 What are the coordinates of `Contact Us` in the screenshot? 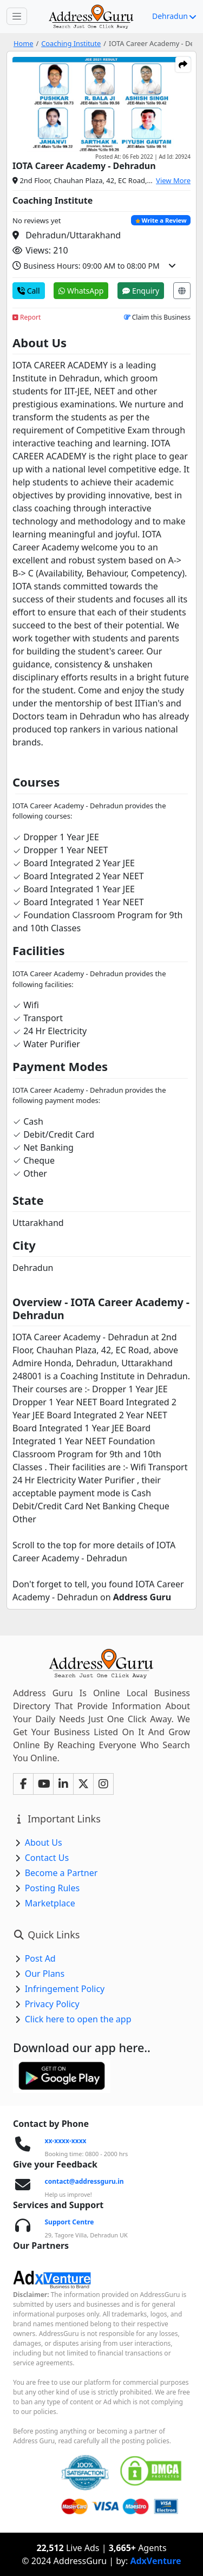 It's located at (47, 1858).